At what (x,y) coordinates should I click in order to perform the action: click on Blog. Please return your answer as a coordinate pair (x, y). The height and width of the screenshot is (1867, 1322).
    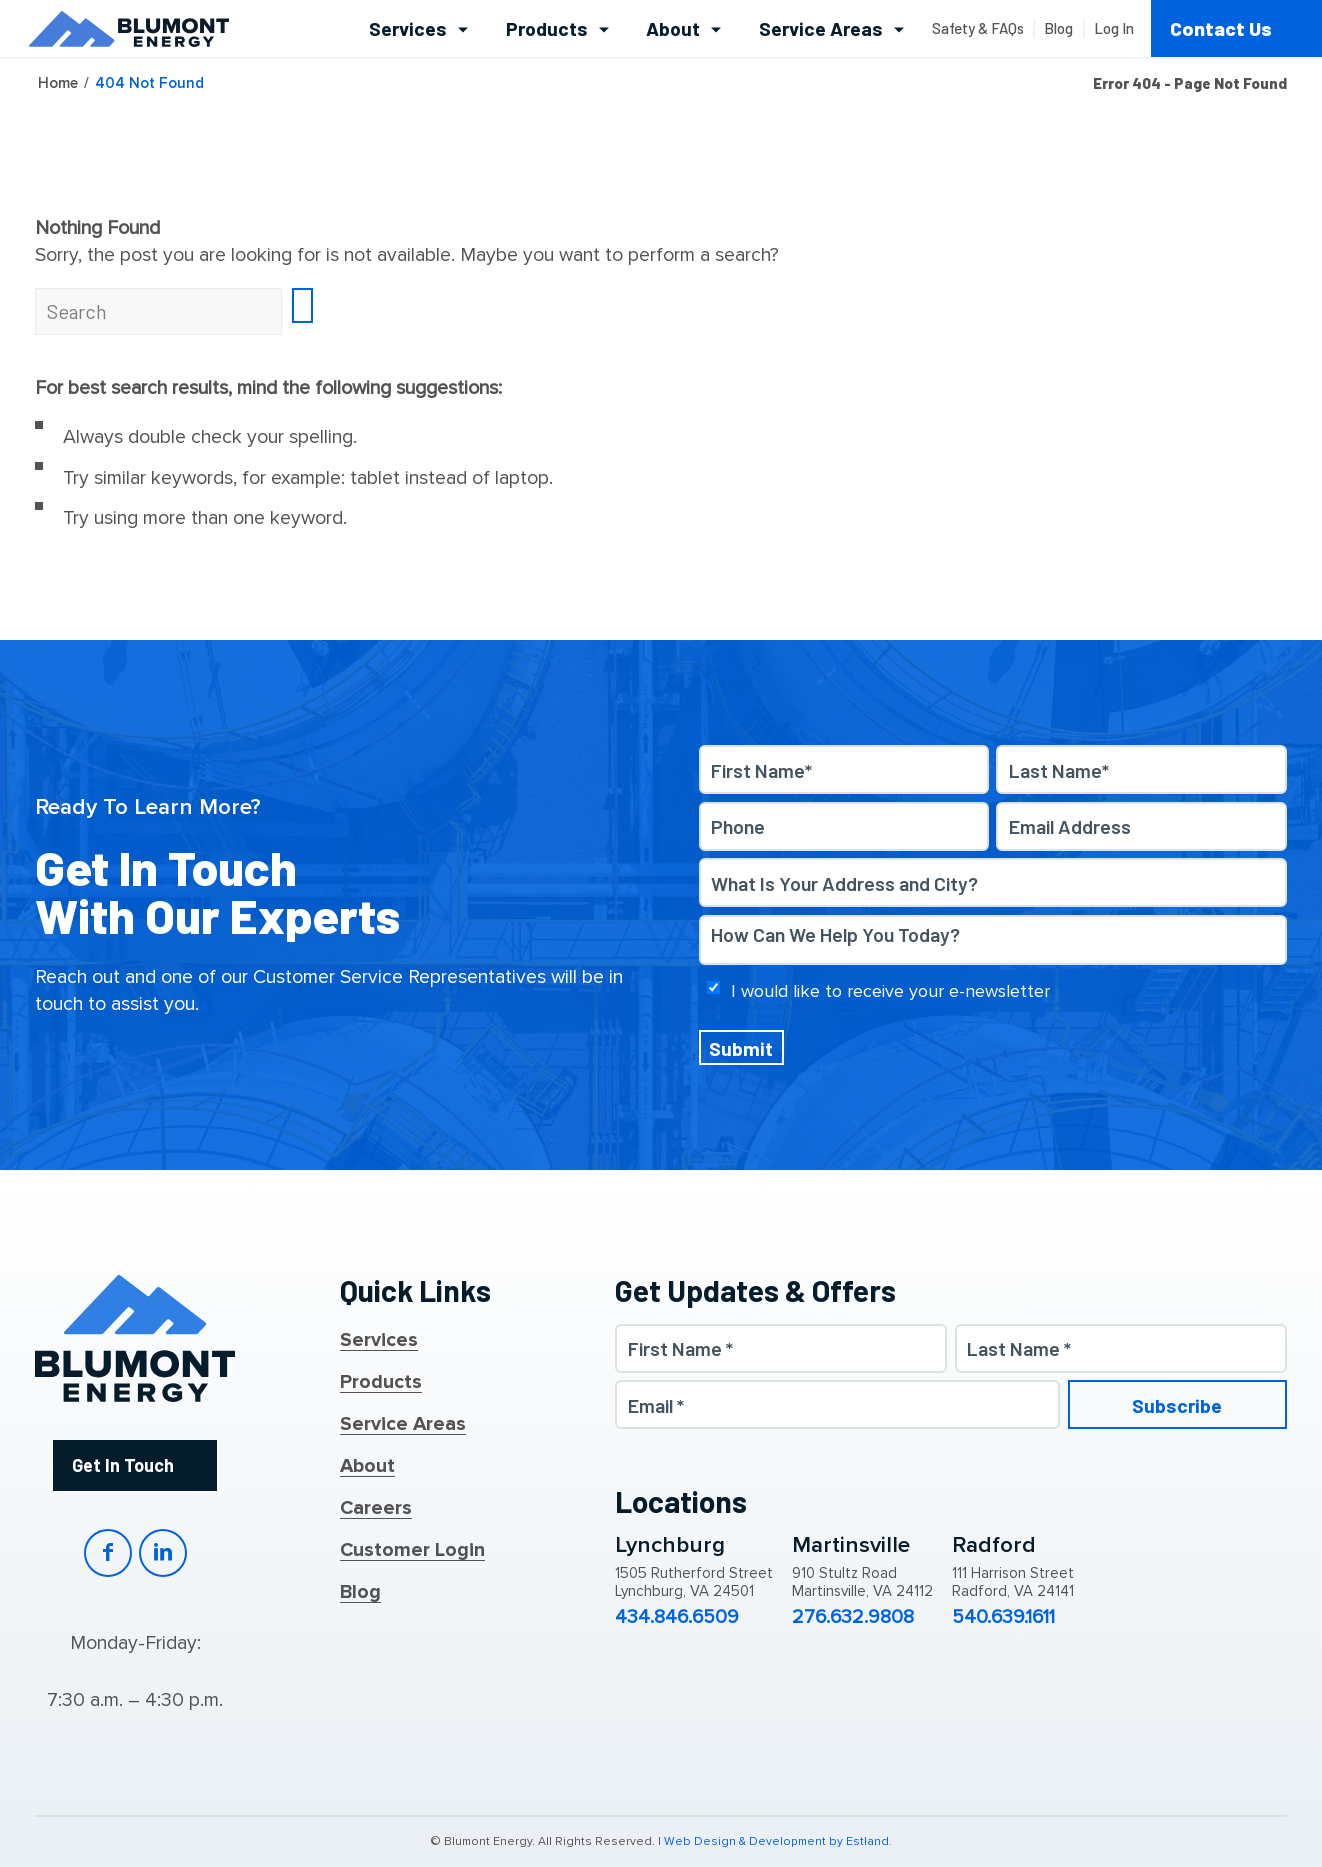
    Looking at the image, I should click on (360, 1593).